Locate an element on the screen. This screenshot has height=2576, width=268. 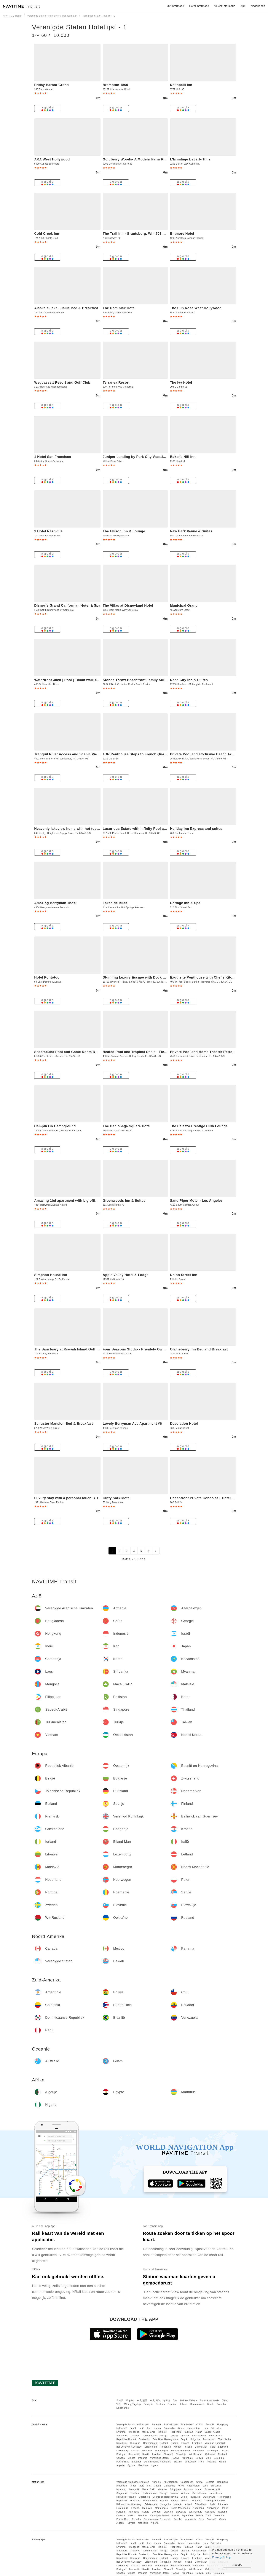
Zwitserland is located at coordinates (209, 2439).